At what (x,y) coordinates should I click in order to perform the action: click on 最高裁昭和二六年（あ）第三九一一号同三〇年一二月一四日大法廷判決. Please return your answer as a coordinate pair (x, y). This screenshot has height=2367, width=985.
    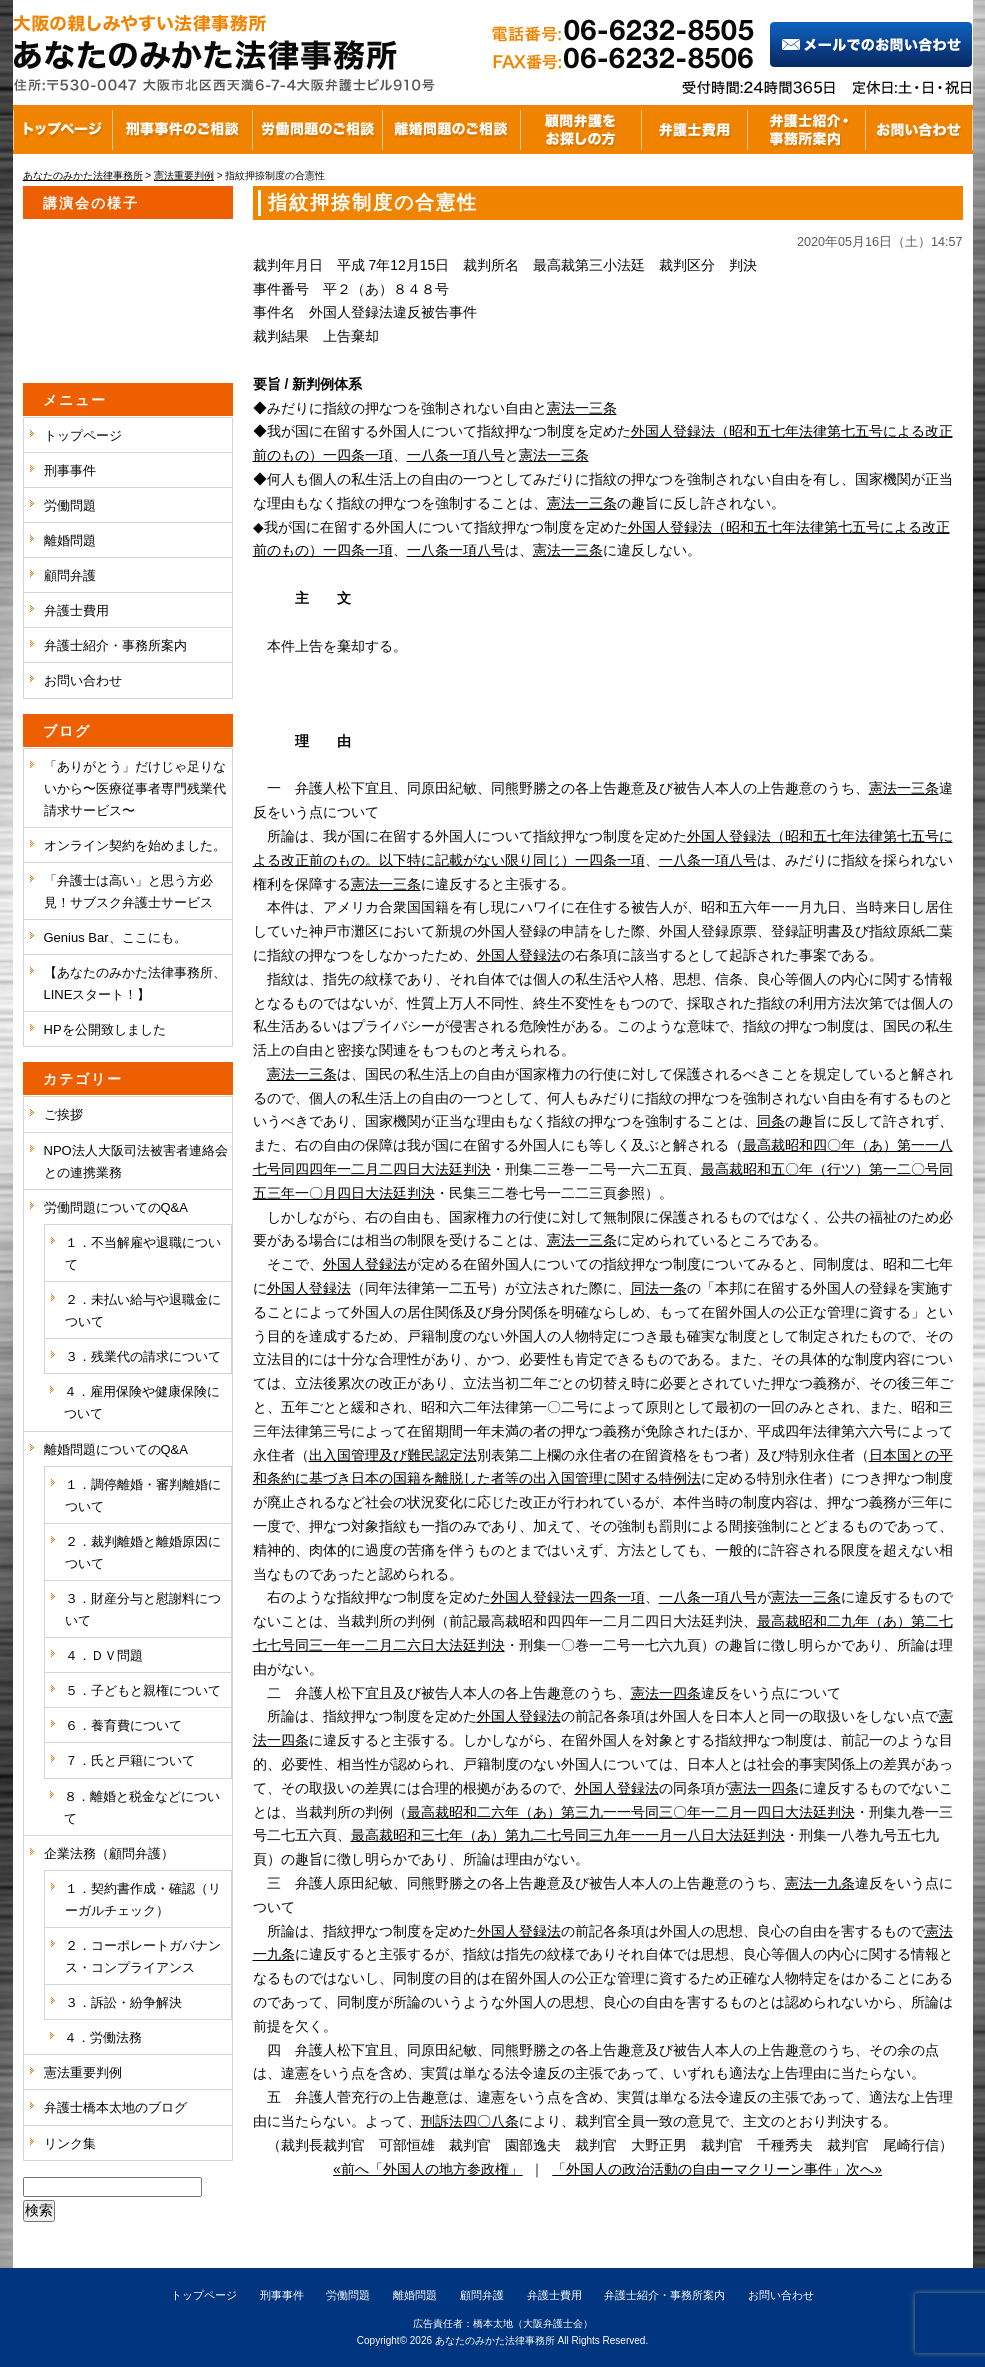
    Looking at the image, I should click on (631, 1812).